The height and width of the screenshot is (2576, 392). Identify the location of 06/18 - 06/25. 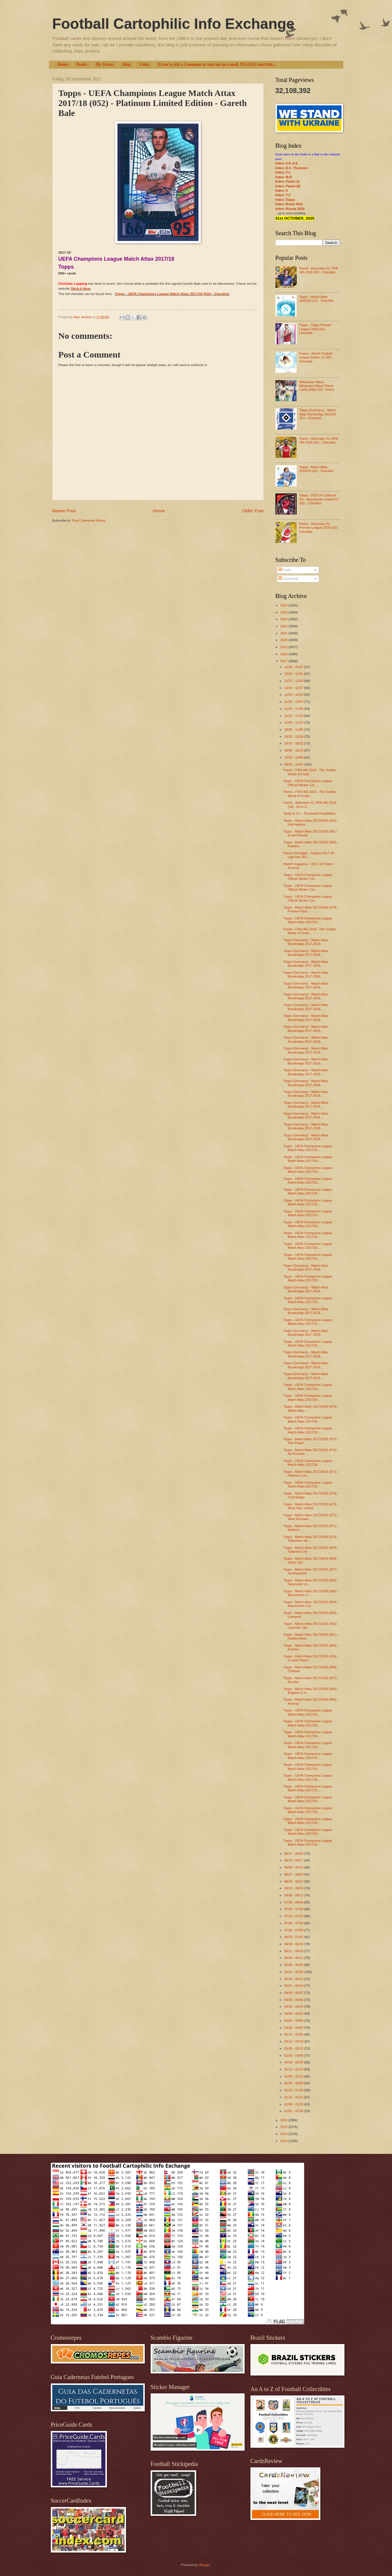
(294, 1944).